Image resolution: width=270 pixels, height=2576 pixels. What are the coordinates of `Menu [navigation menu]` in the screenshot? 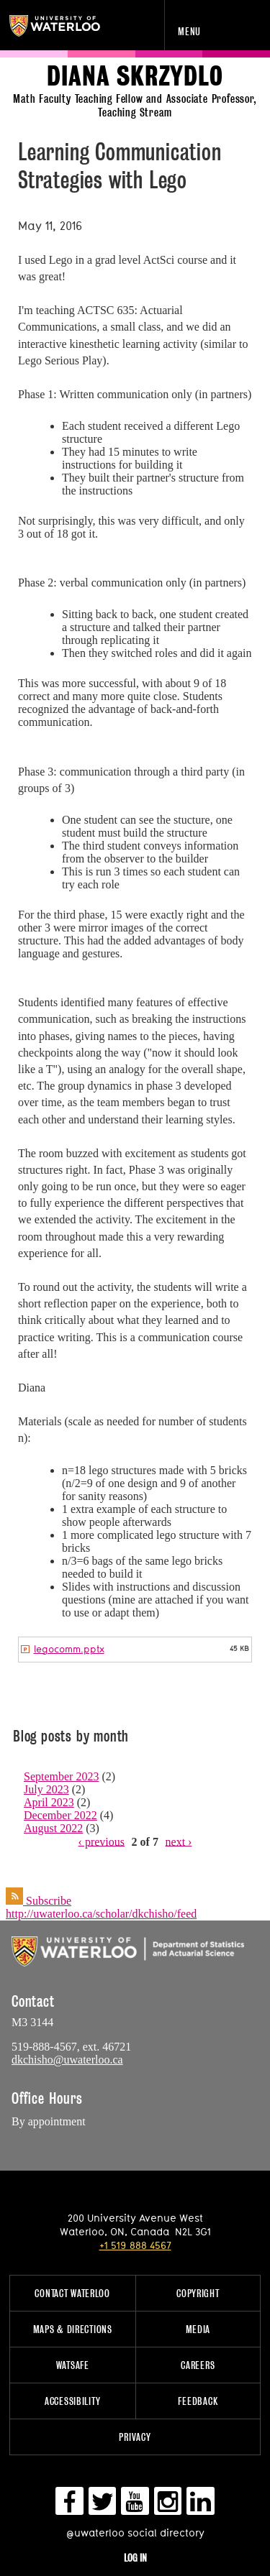 It's located at (189, 31).